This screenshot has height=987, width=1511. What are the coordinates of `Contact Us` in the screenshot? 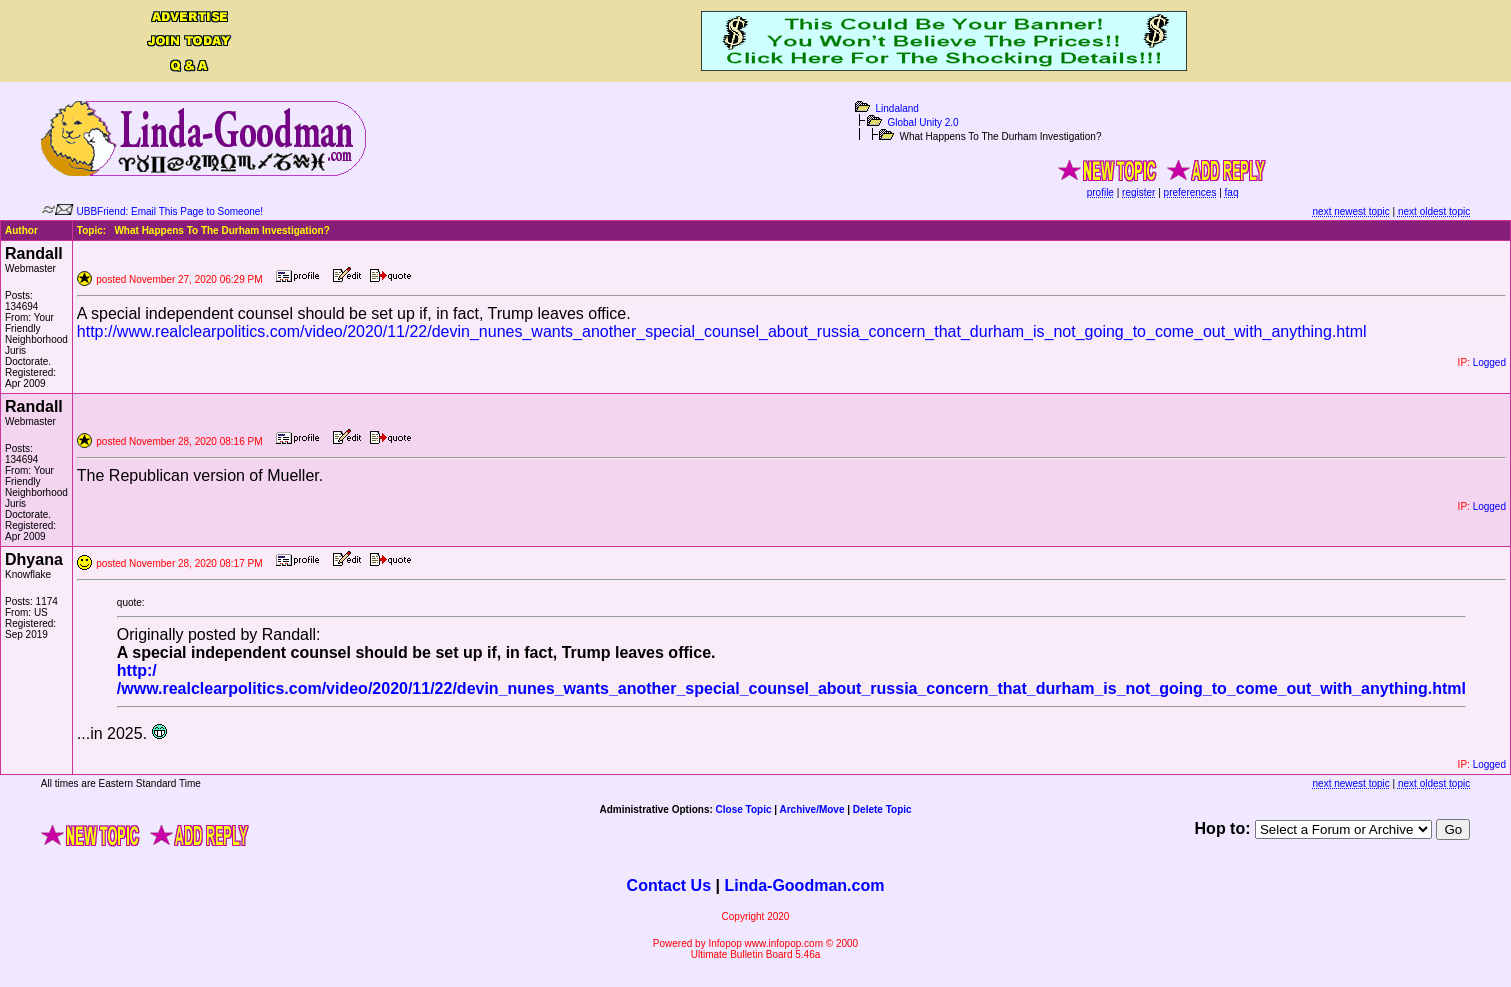 It's located at (669, 885).